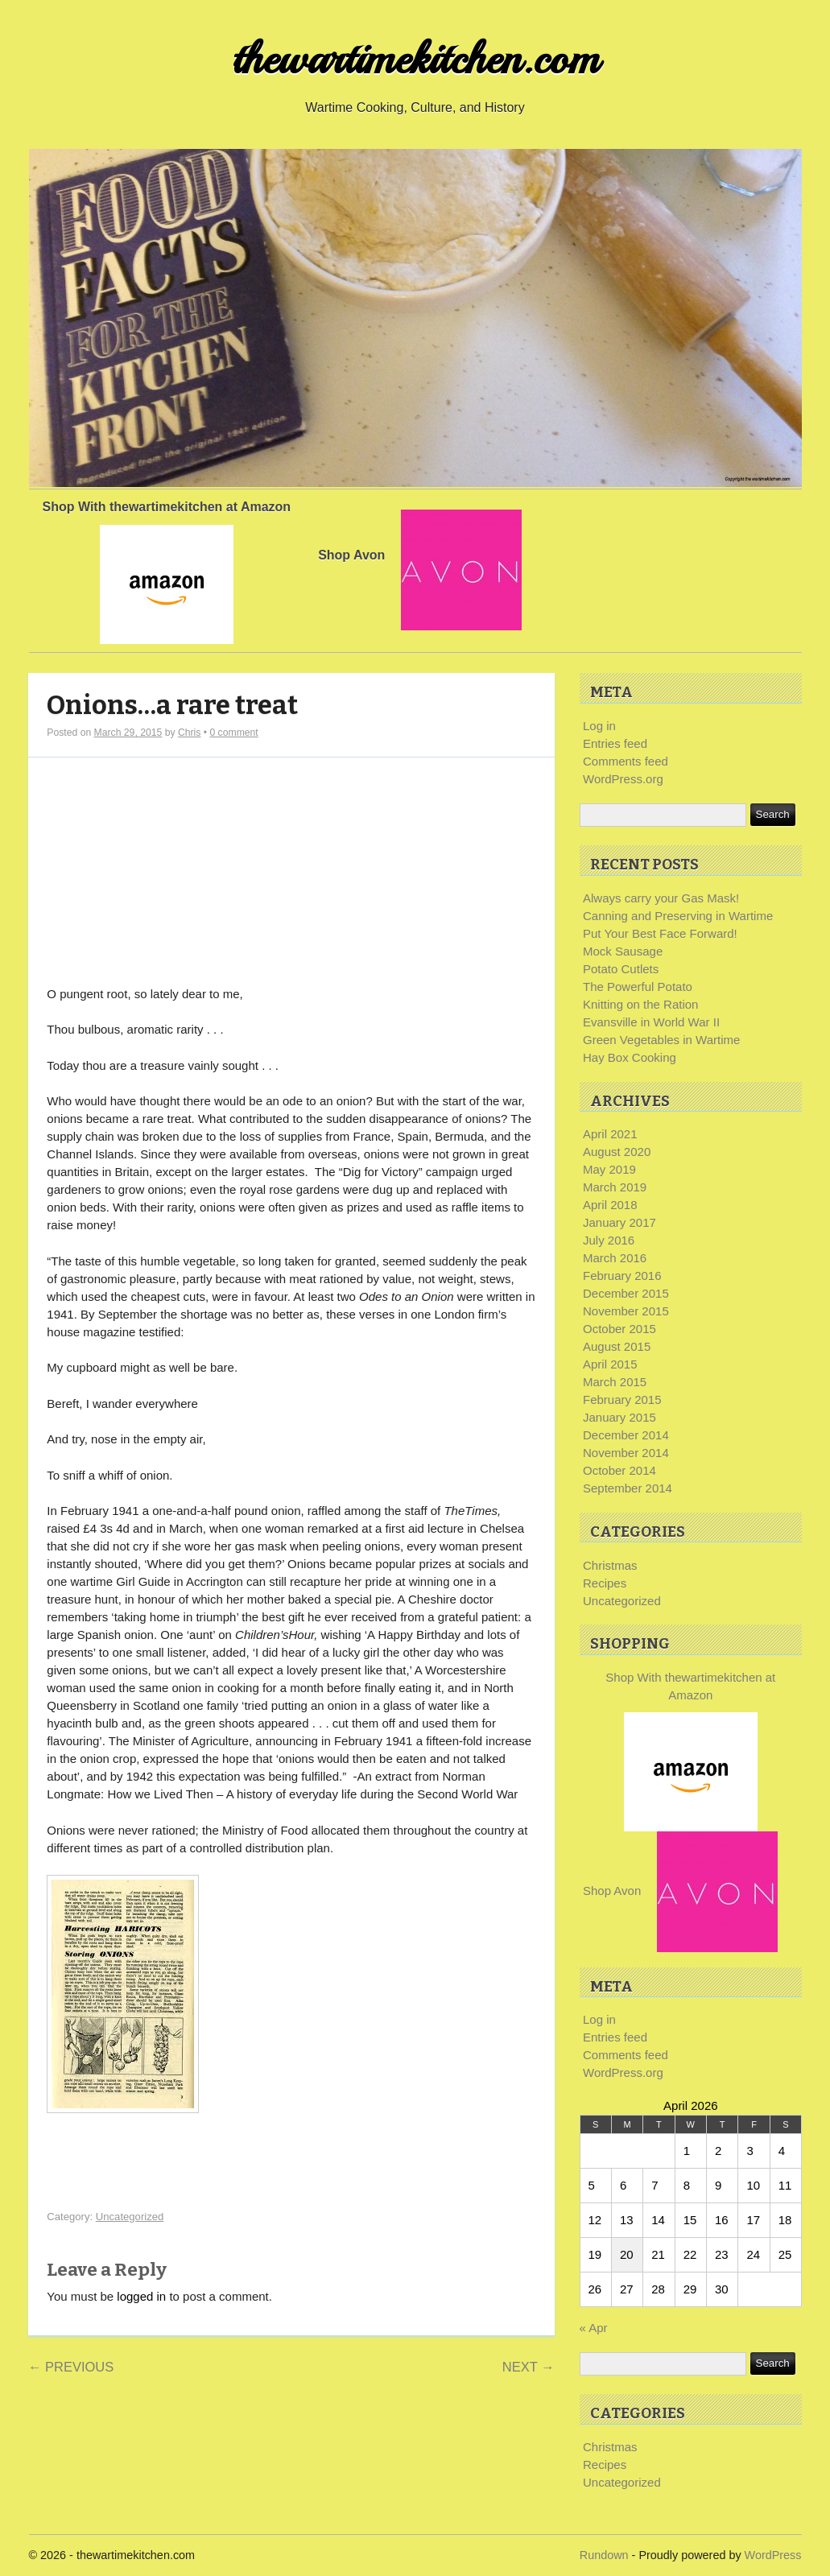  Describe the element at coordinates (660, 933) in the screenshot. I see `Put Your Best Face Forward!` at that location.